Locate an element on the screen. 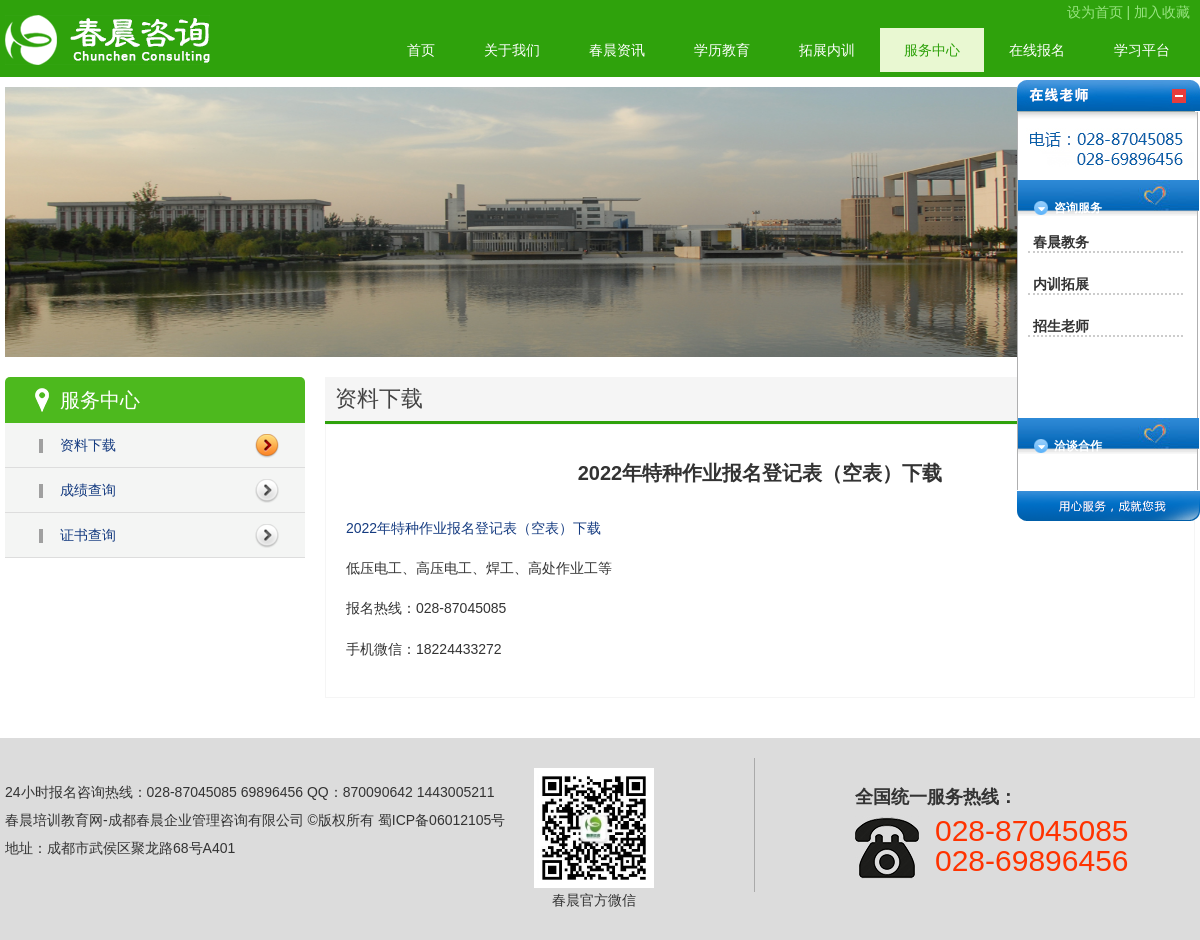  拓展内训 is located at coordinates (827, 50).